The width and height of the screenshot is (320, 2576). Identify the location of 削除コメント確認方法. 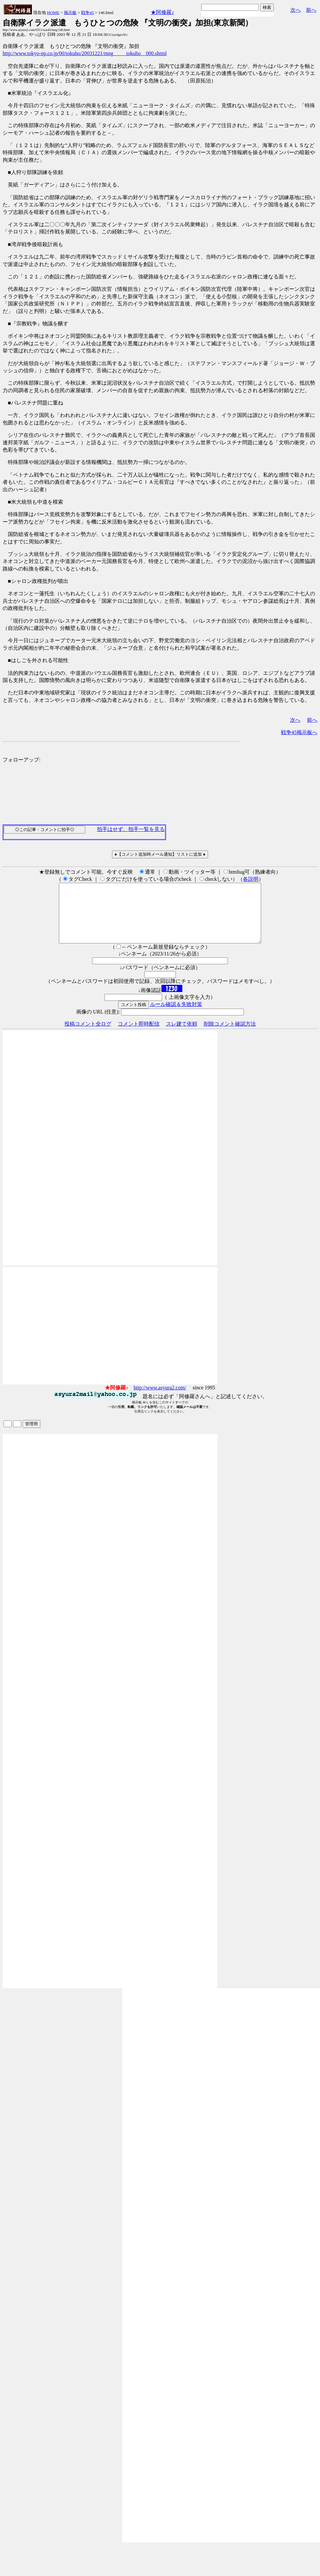
(230, 1035).